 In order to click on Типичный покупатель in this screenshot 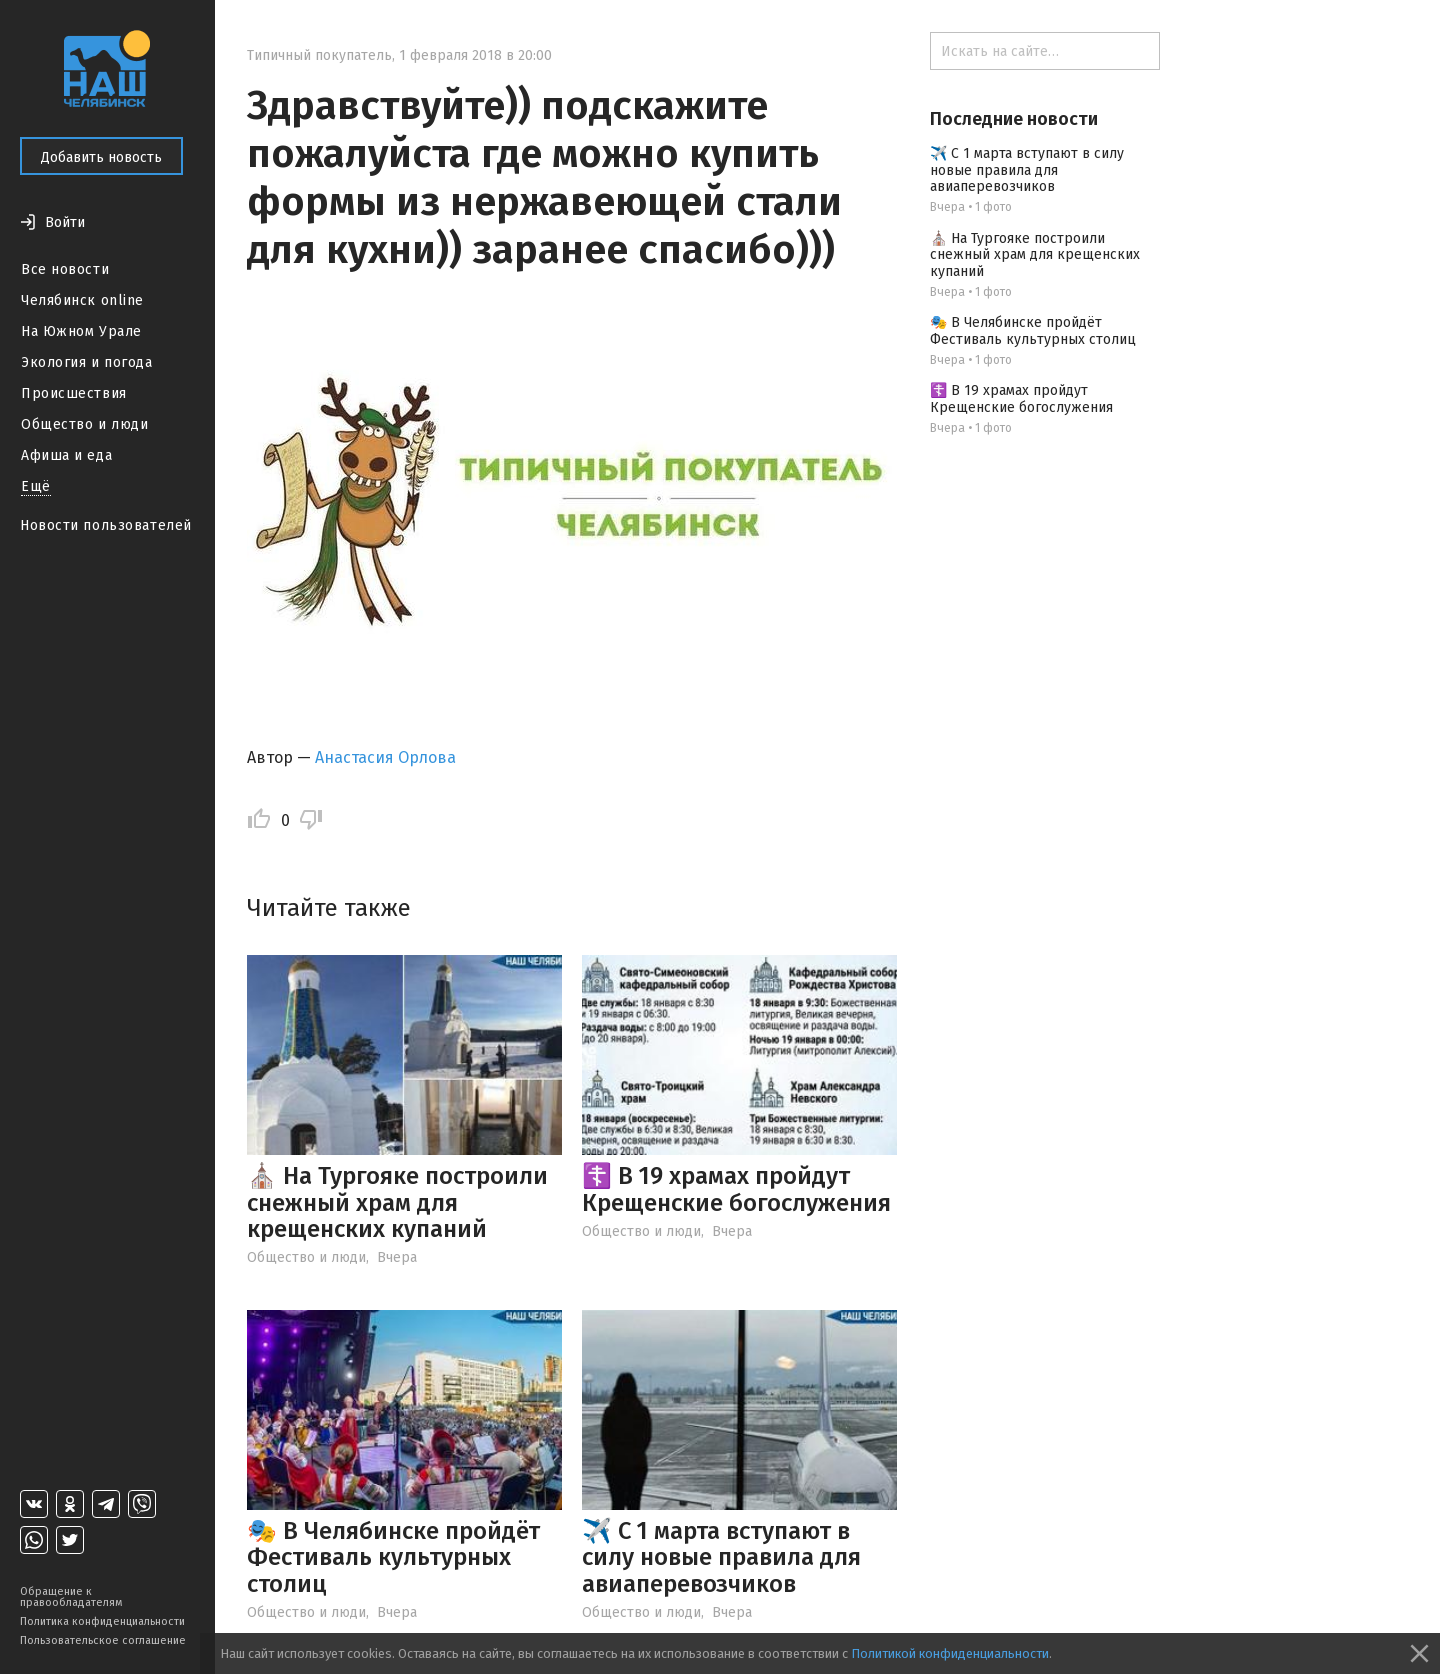, I will do `click(319, 55)`.